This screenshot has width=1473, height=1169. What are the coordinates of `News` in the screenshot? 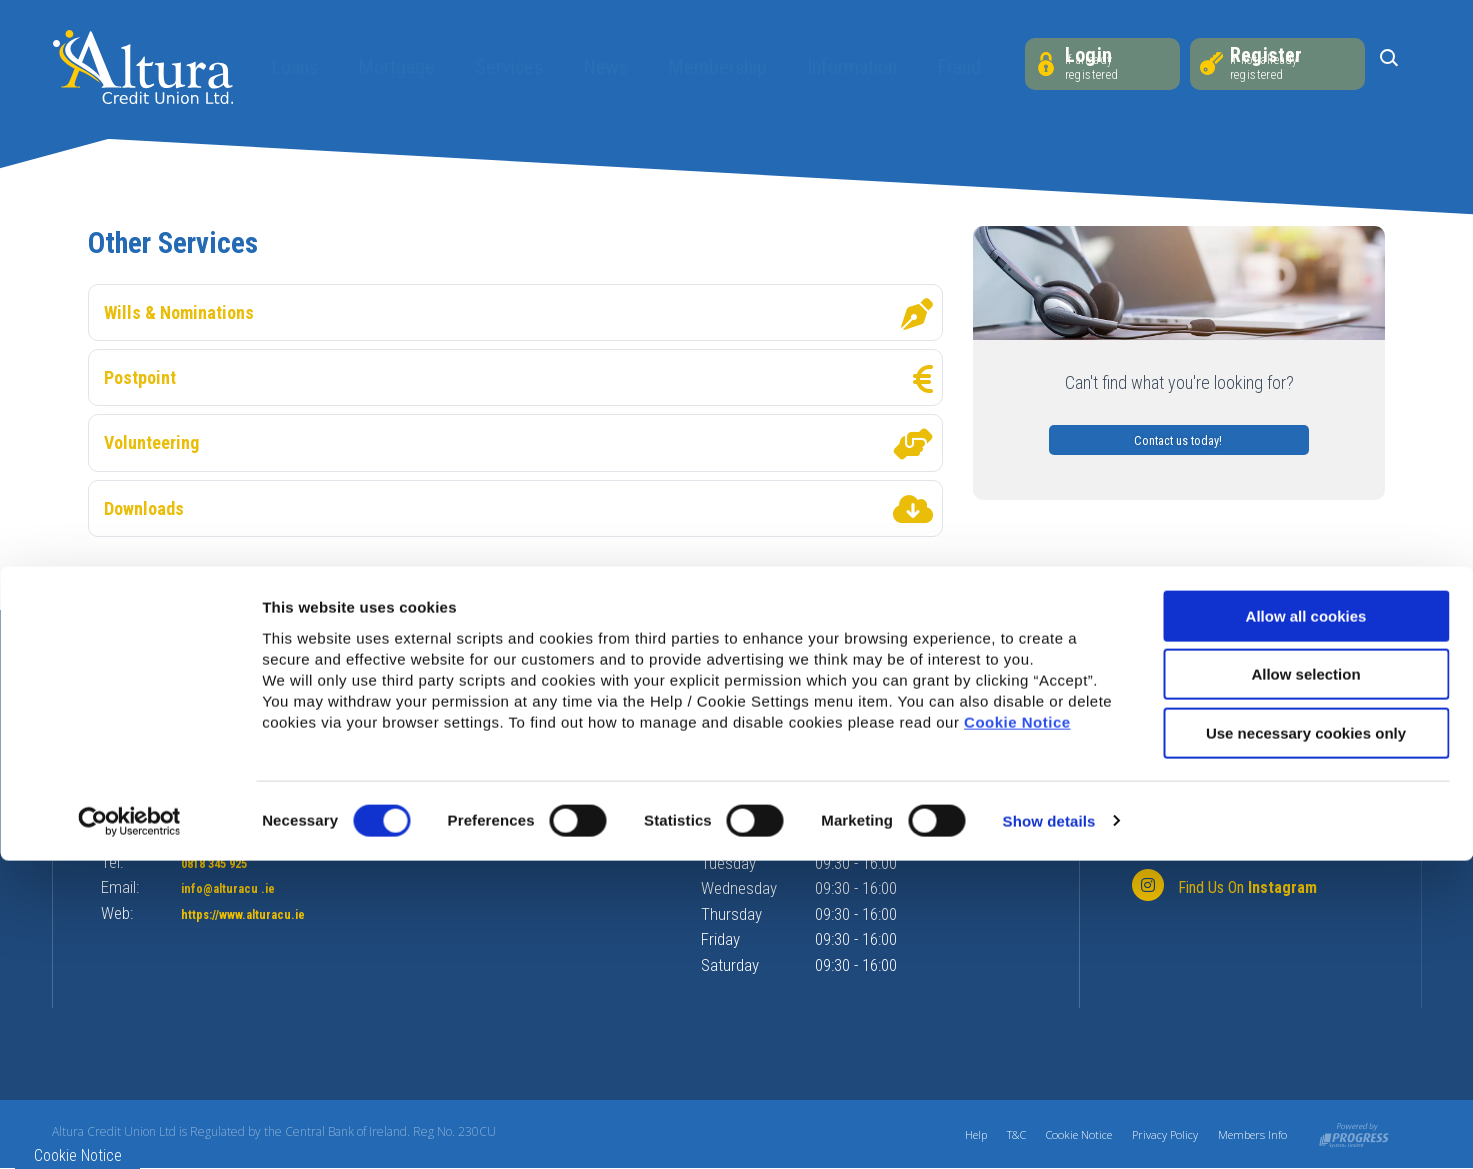 It's located at (596, 67).